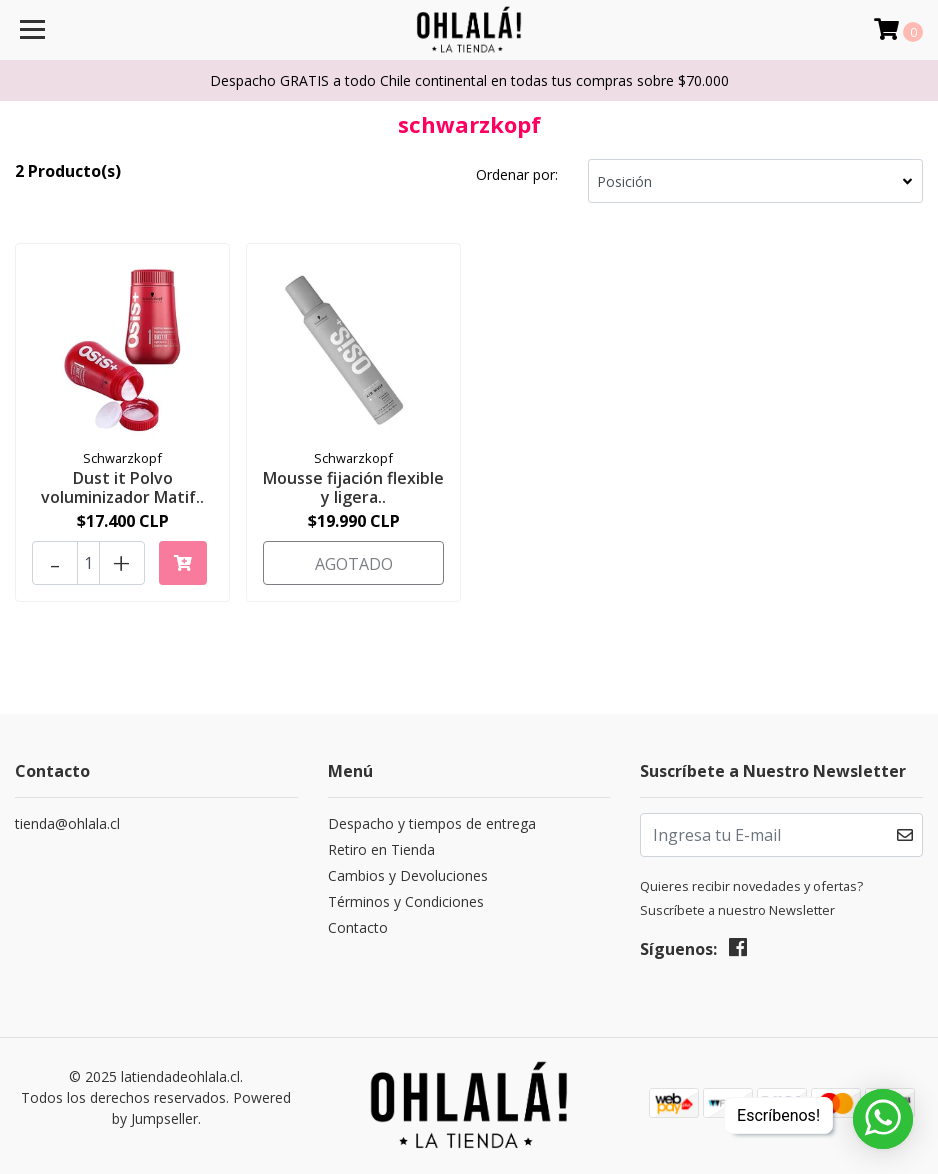 The height and width of the screenshot is (1174, 938). I want to click on Cambios y Devoluciones, so click(408, 875).